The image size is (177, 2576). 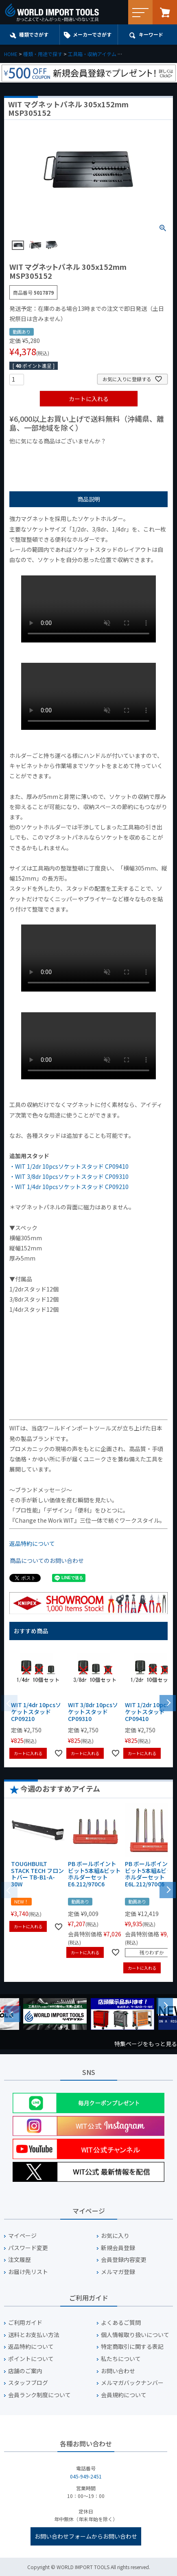 What do you see at coordinates (115, 2236) in the screenshot?
I see `お気に入り` at bounding box center [115, 2236].